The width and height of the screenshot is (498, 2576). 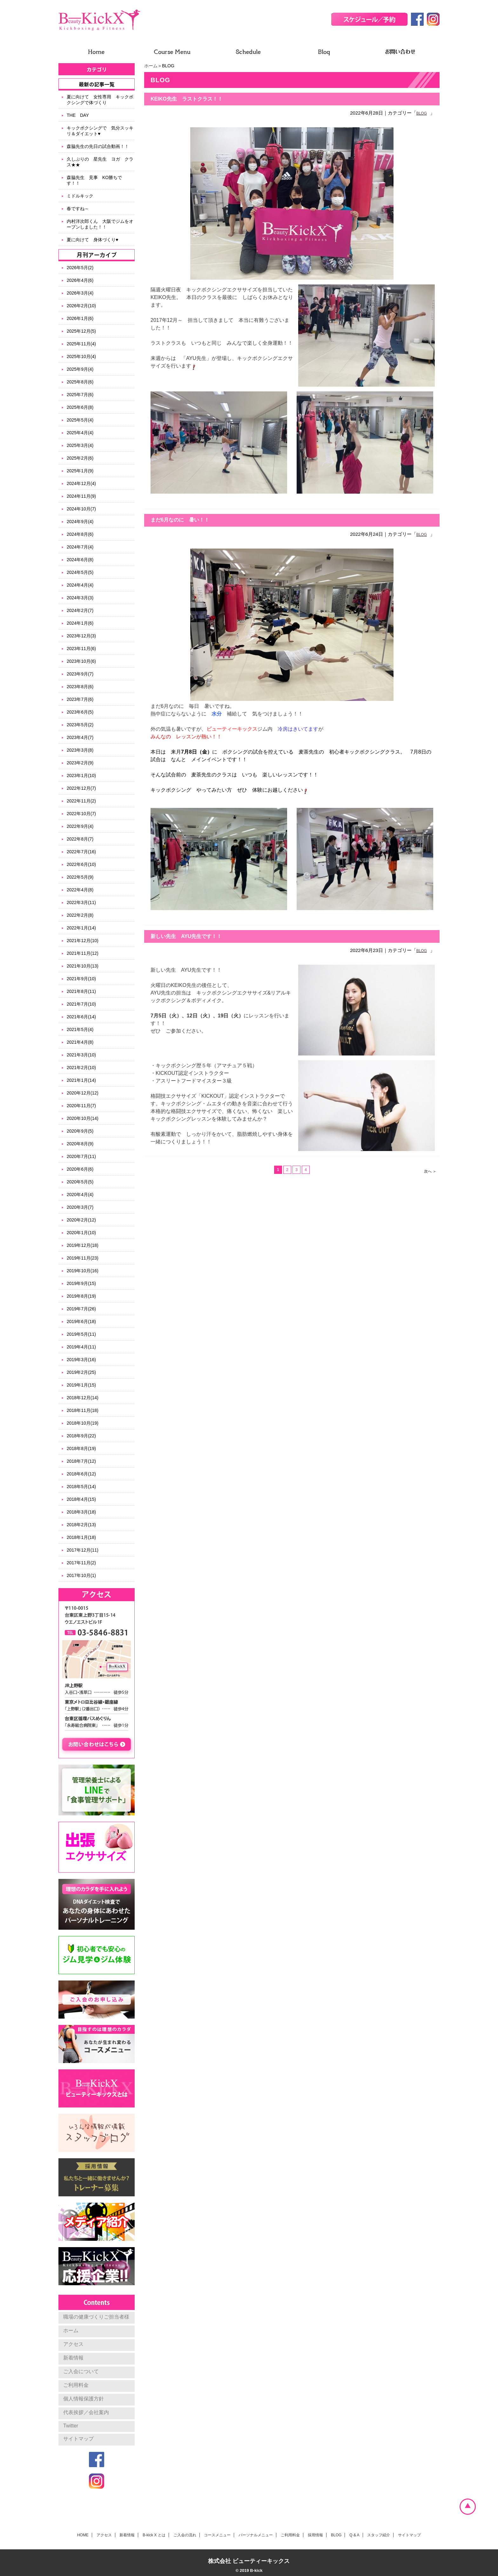 What do you see at coordinates (100, 224) in the screenshot?
I see `内村洋次郎くん 大阪でジムをオープンしました！！` at bounding box center [100, 224].